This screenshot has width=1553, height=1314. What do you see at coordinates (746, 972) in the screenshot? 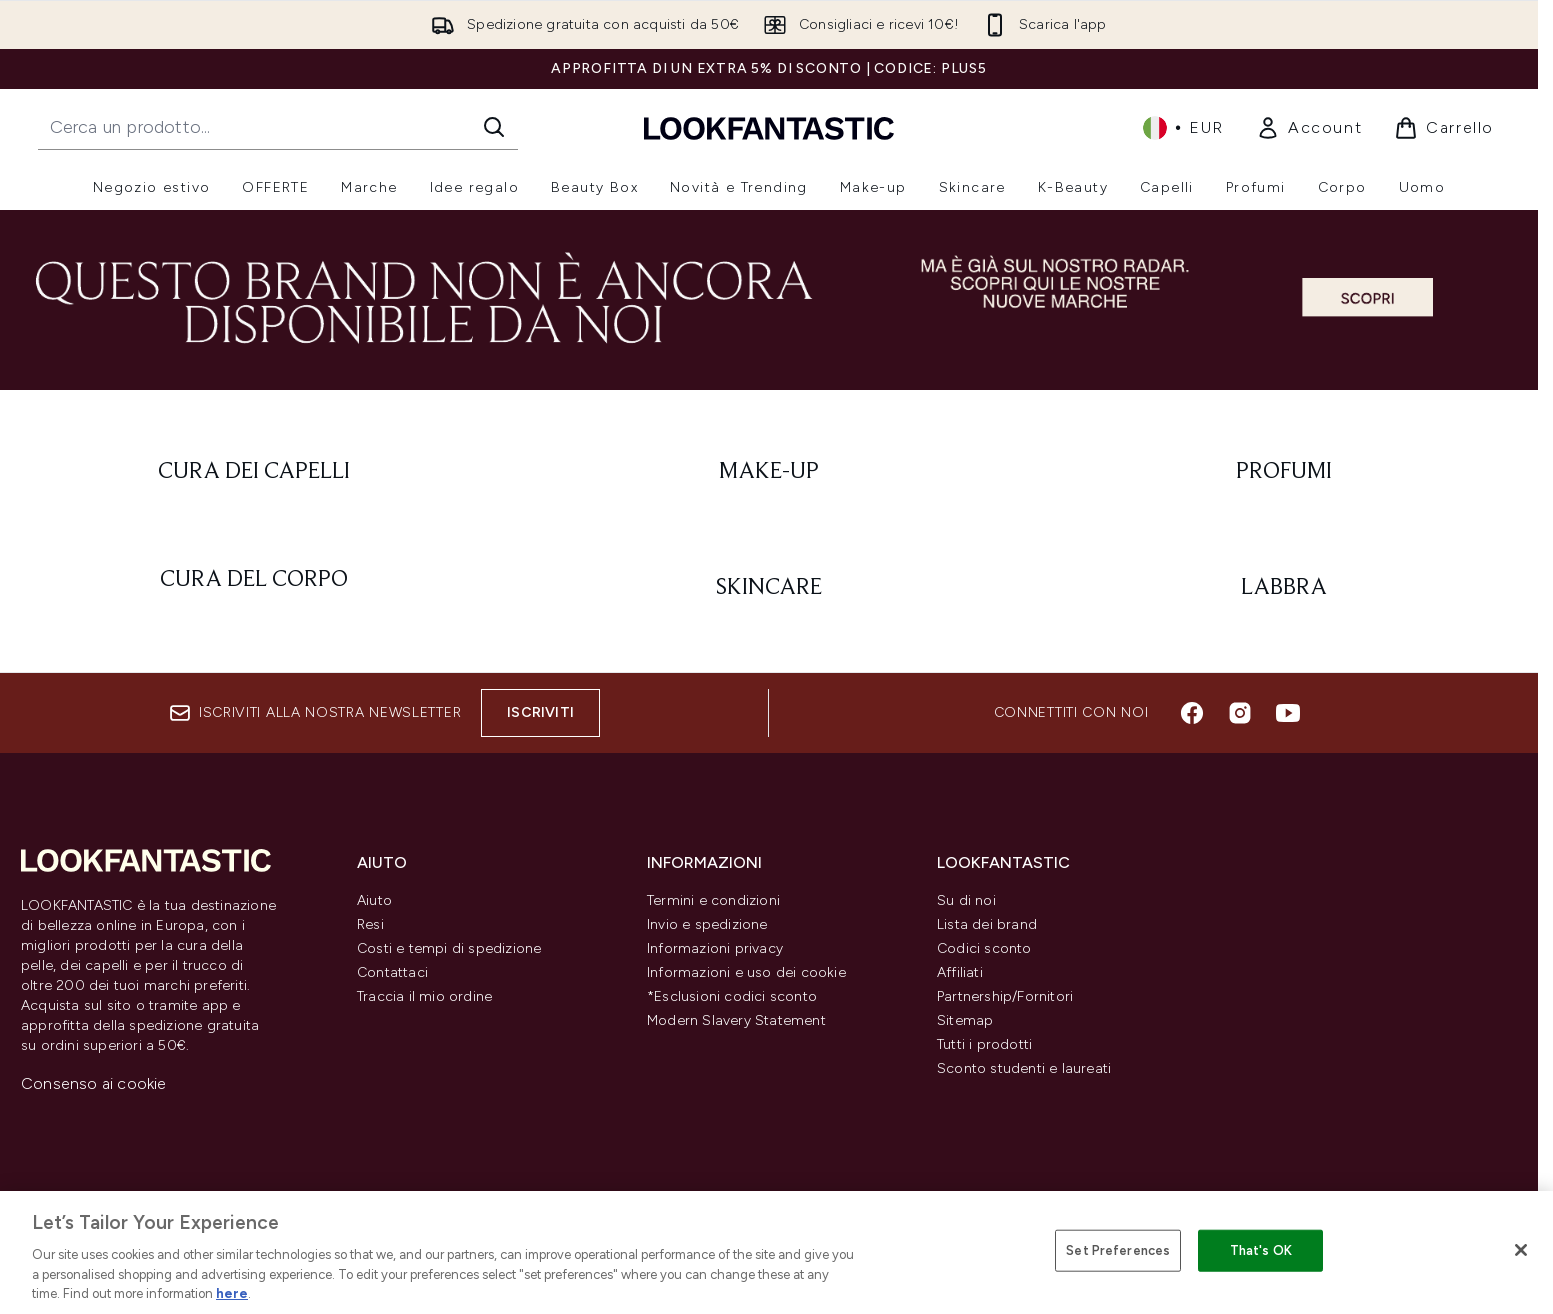
I see `Informazioni e uso dei cookie` at bounding box center [746, 972].